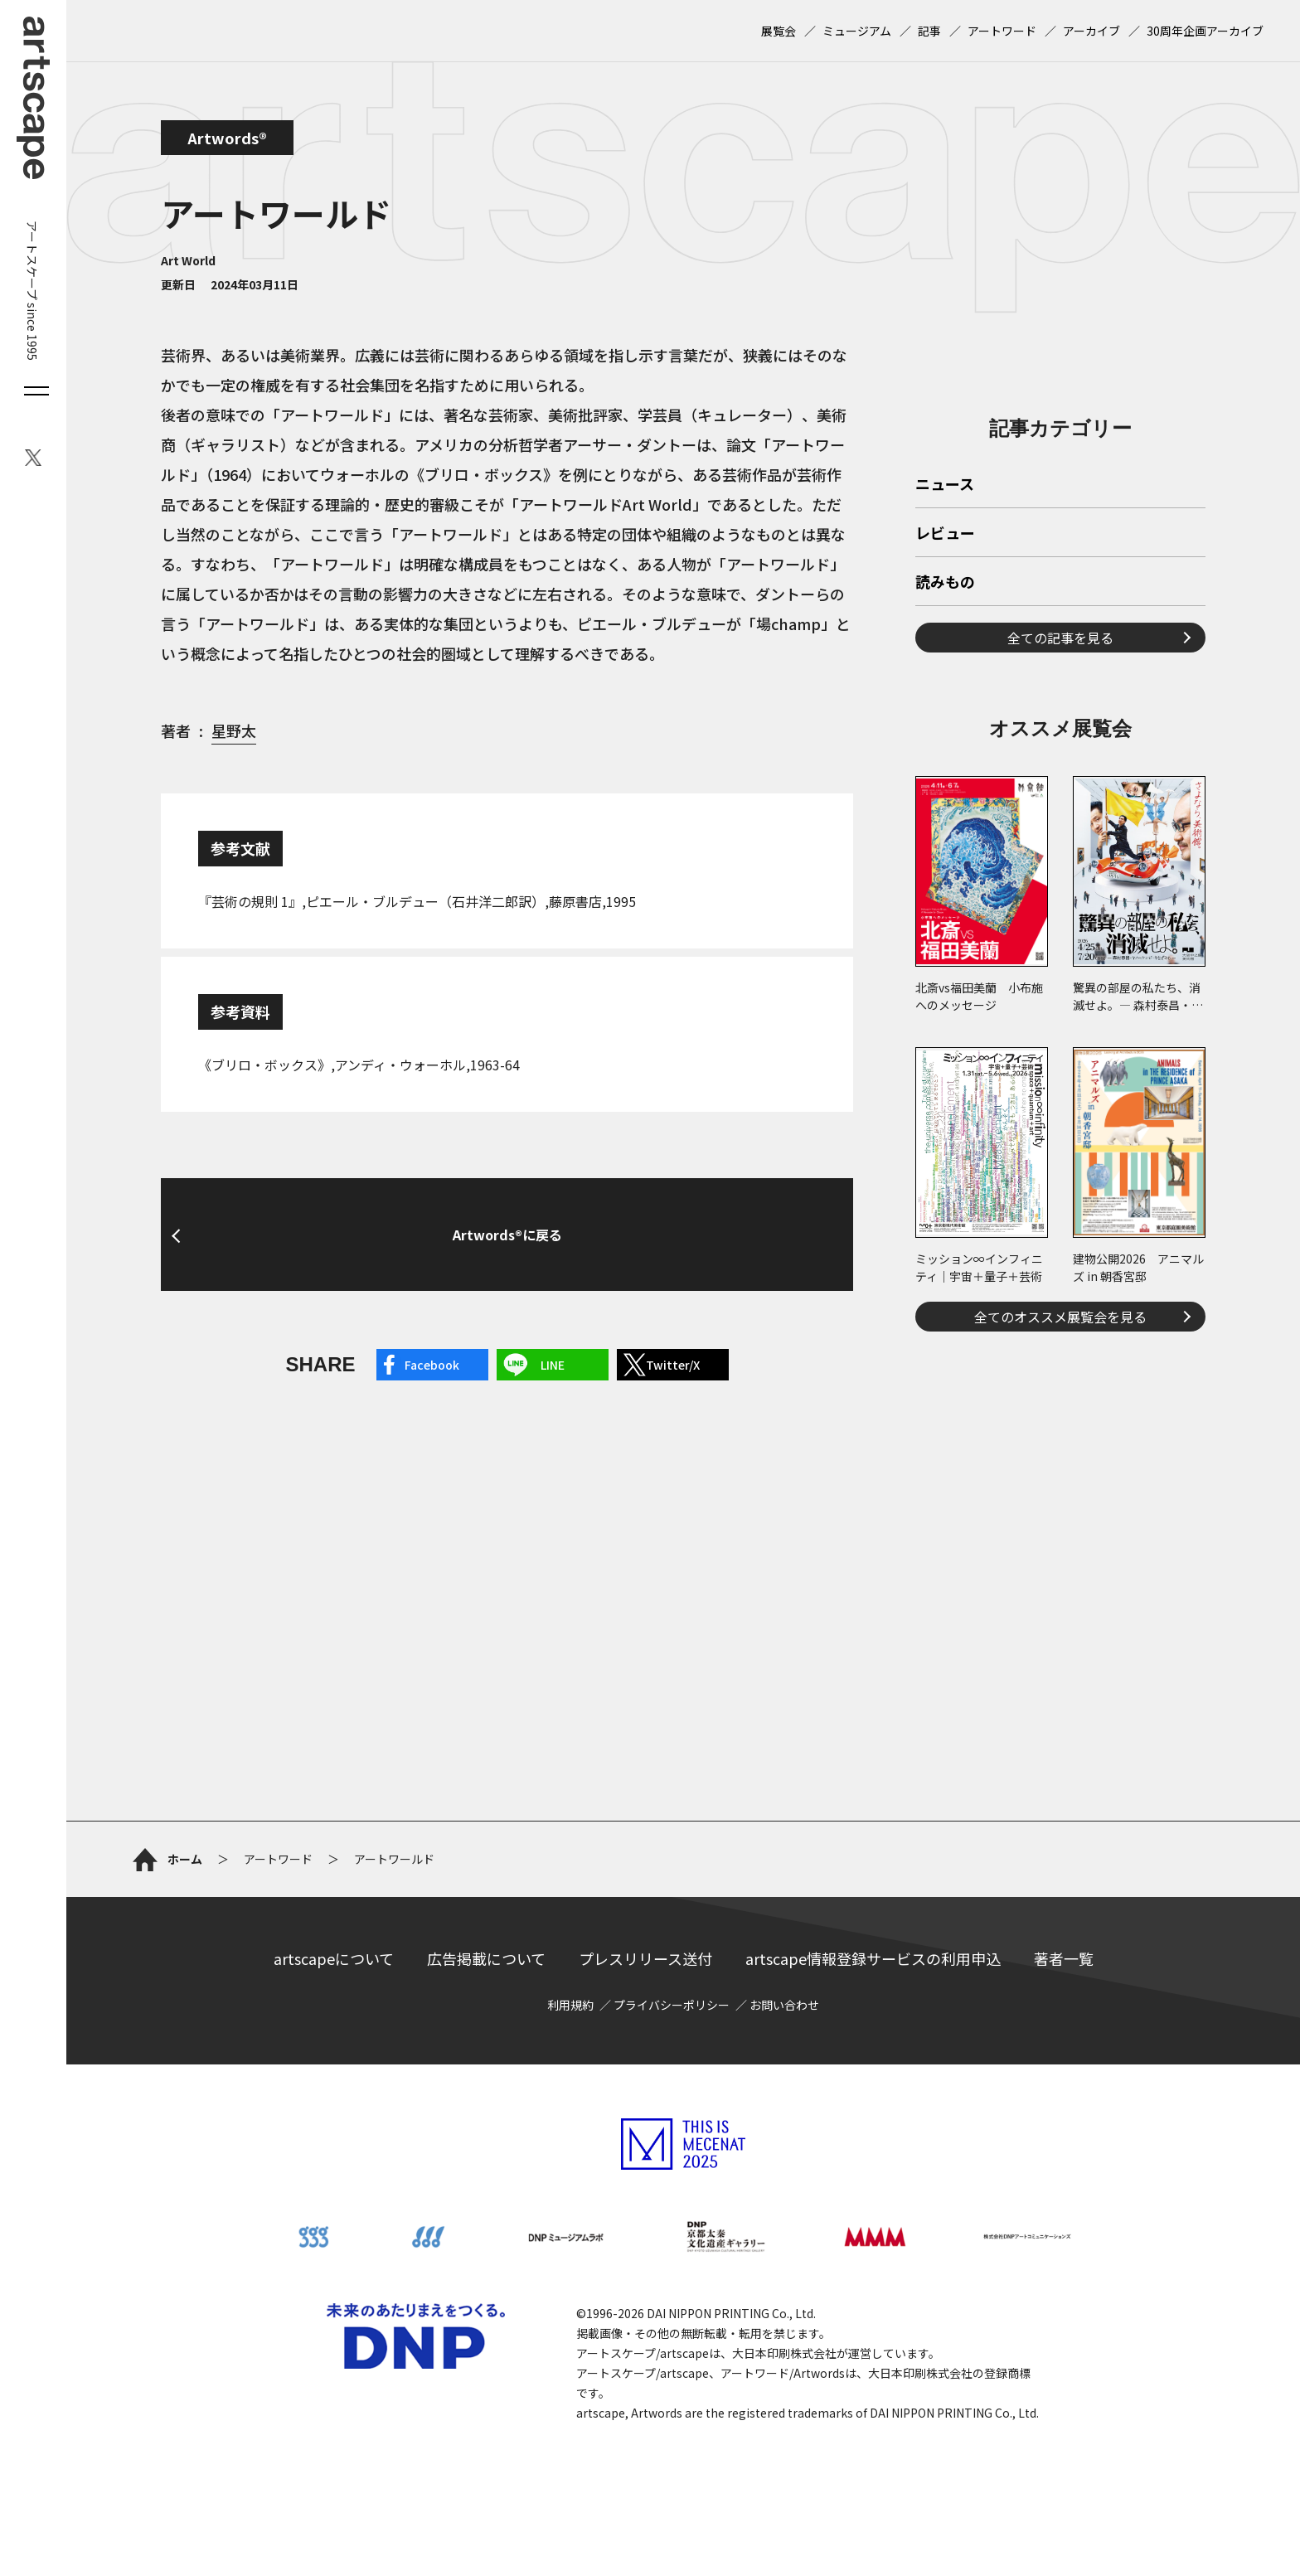  Describe the element at coordinates (334, 1958) in the screenshot. I see `artscapeについて` at that location.